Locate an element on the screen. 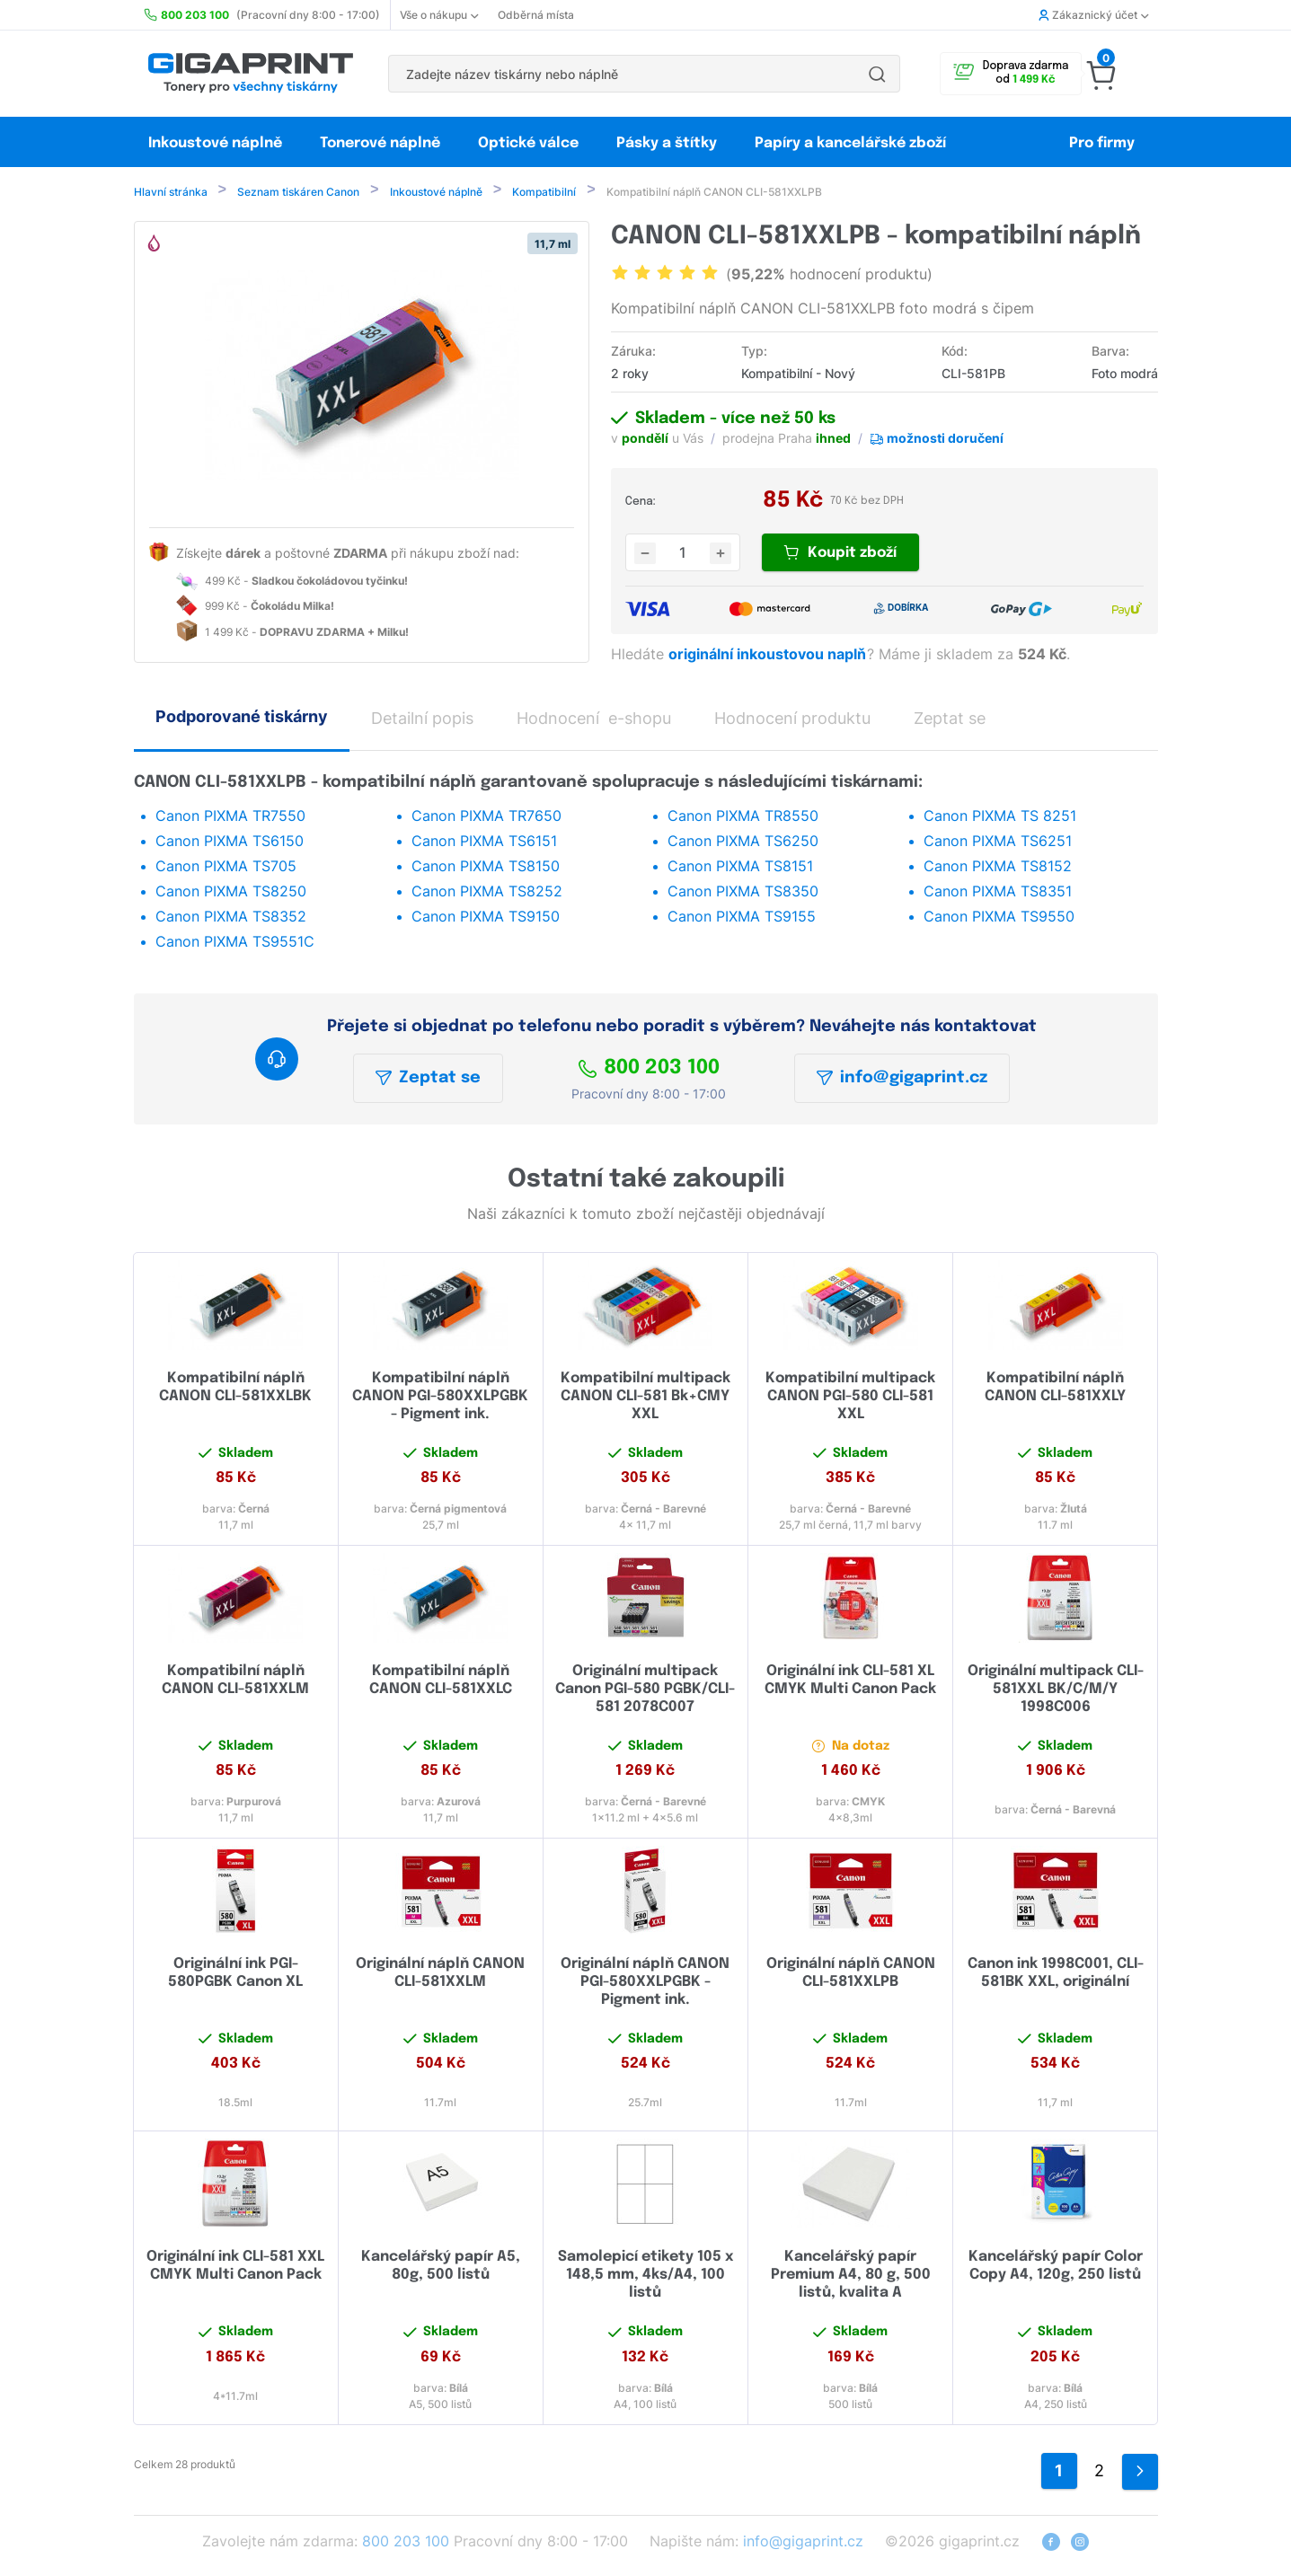 This screenshot has height=2576, width=1291. Originální náplň CANON PGI-580XXLPGBK - Pigment ink. is located at coordinates (645, 1983).